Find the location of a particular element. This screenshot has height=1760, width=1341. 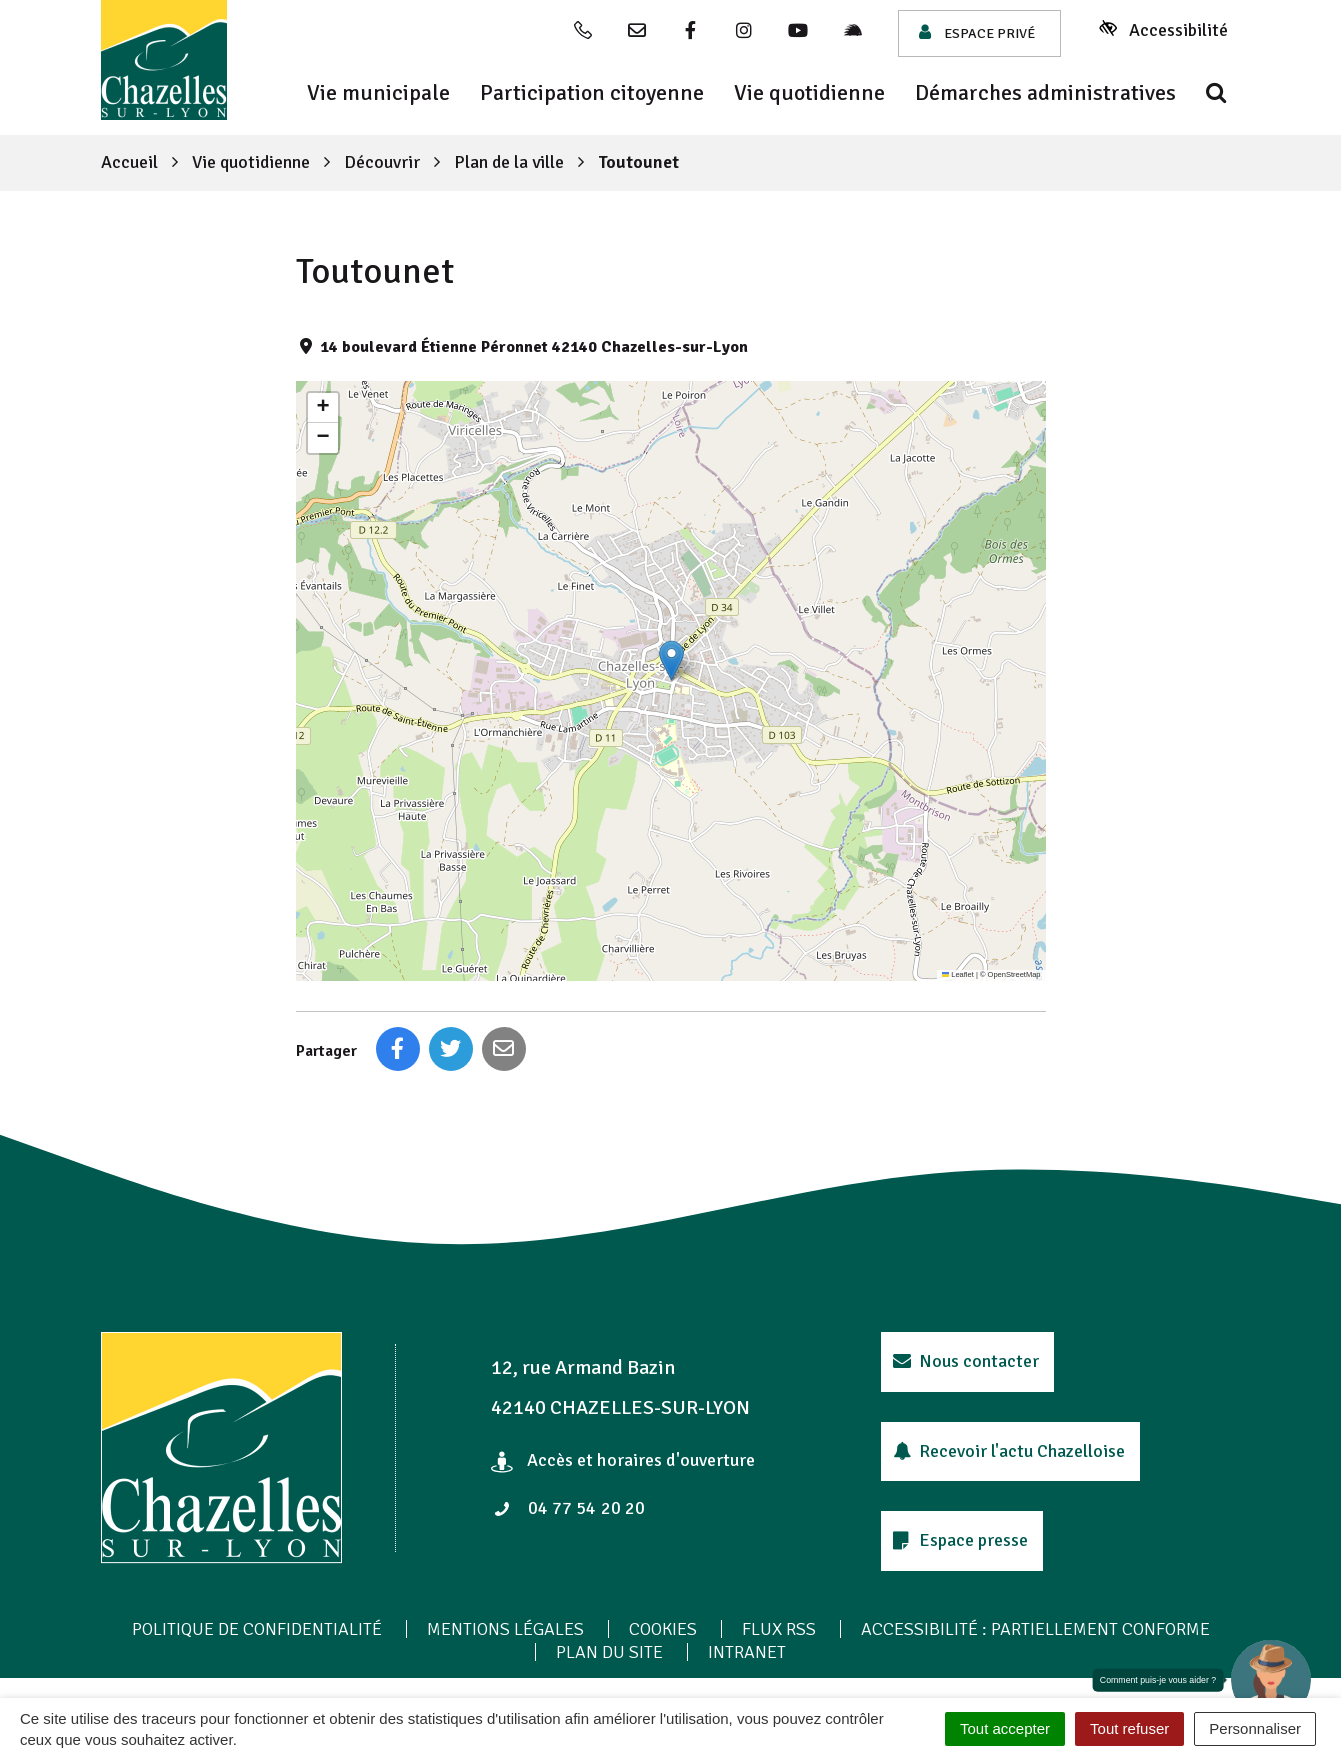

Personnaliser [Personnaliser (fenêtre modale)] is located at coordinates (1255, 1728).